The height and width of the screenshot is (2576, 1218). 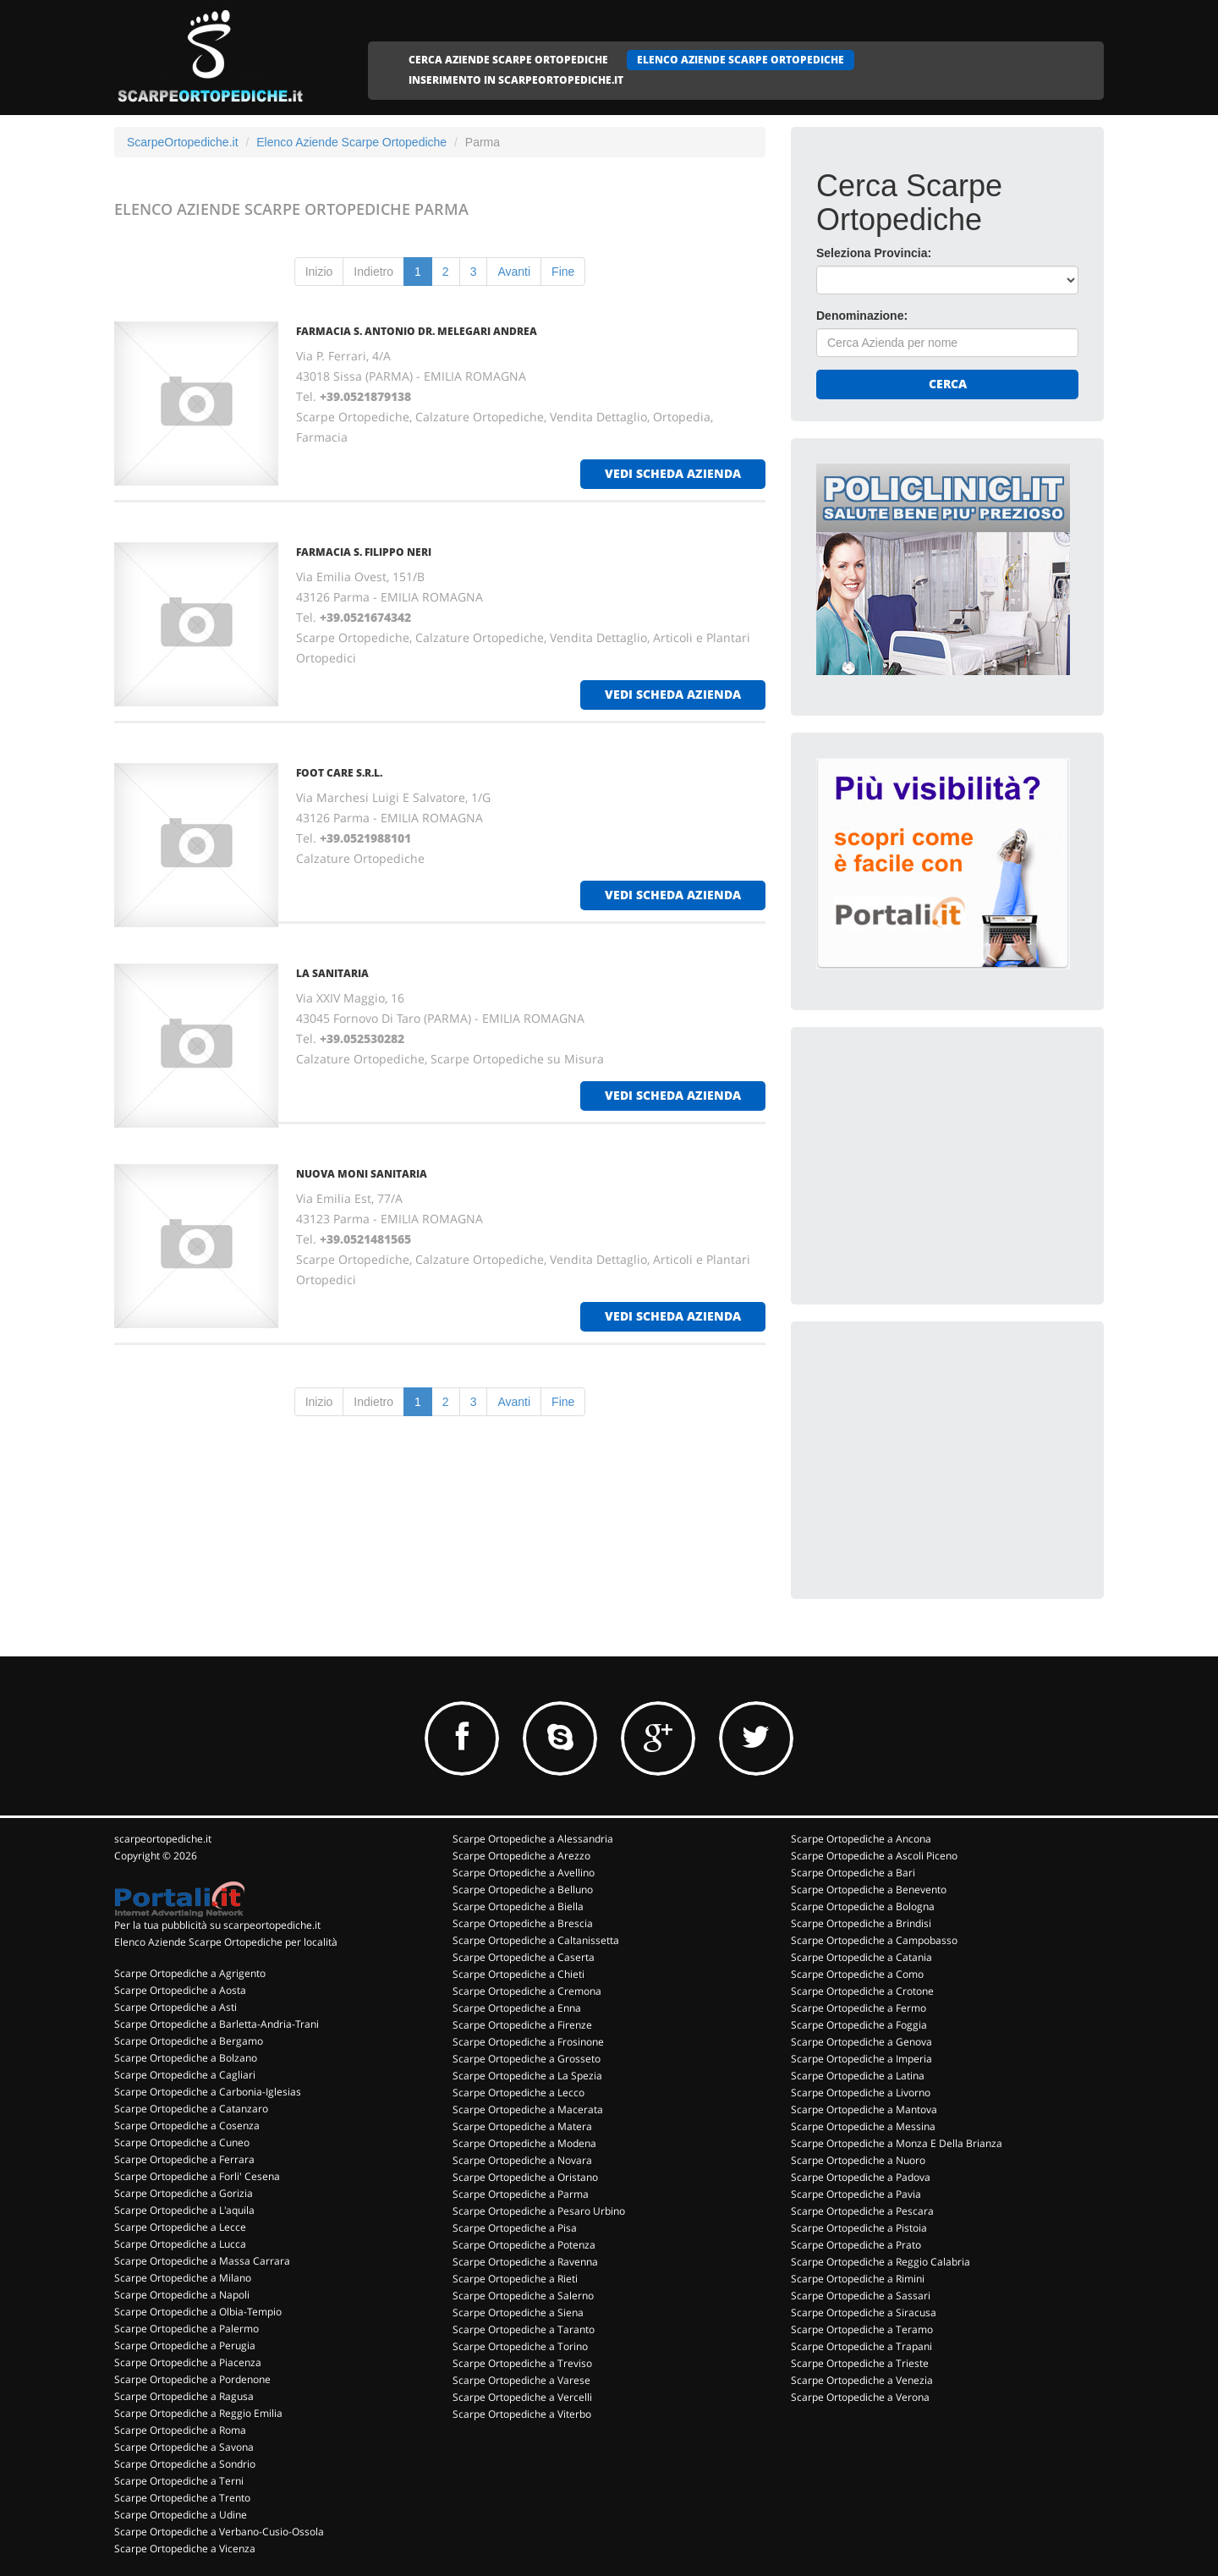 I want to click on Scarpe Ortopediche a Gorizia, so click(x=183, y=2193).